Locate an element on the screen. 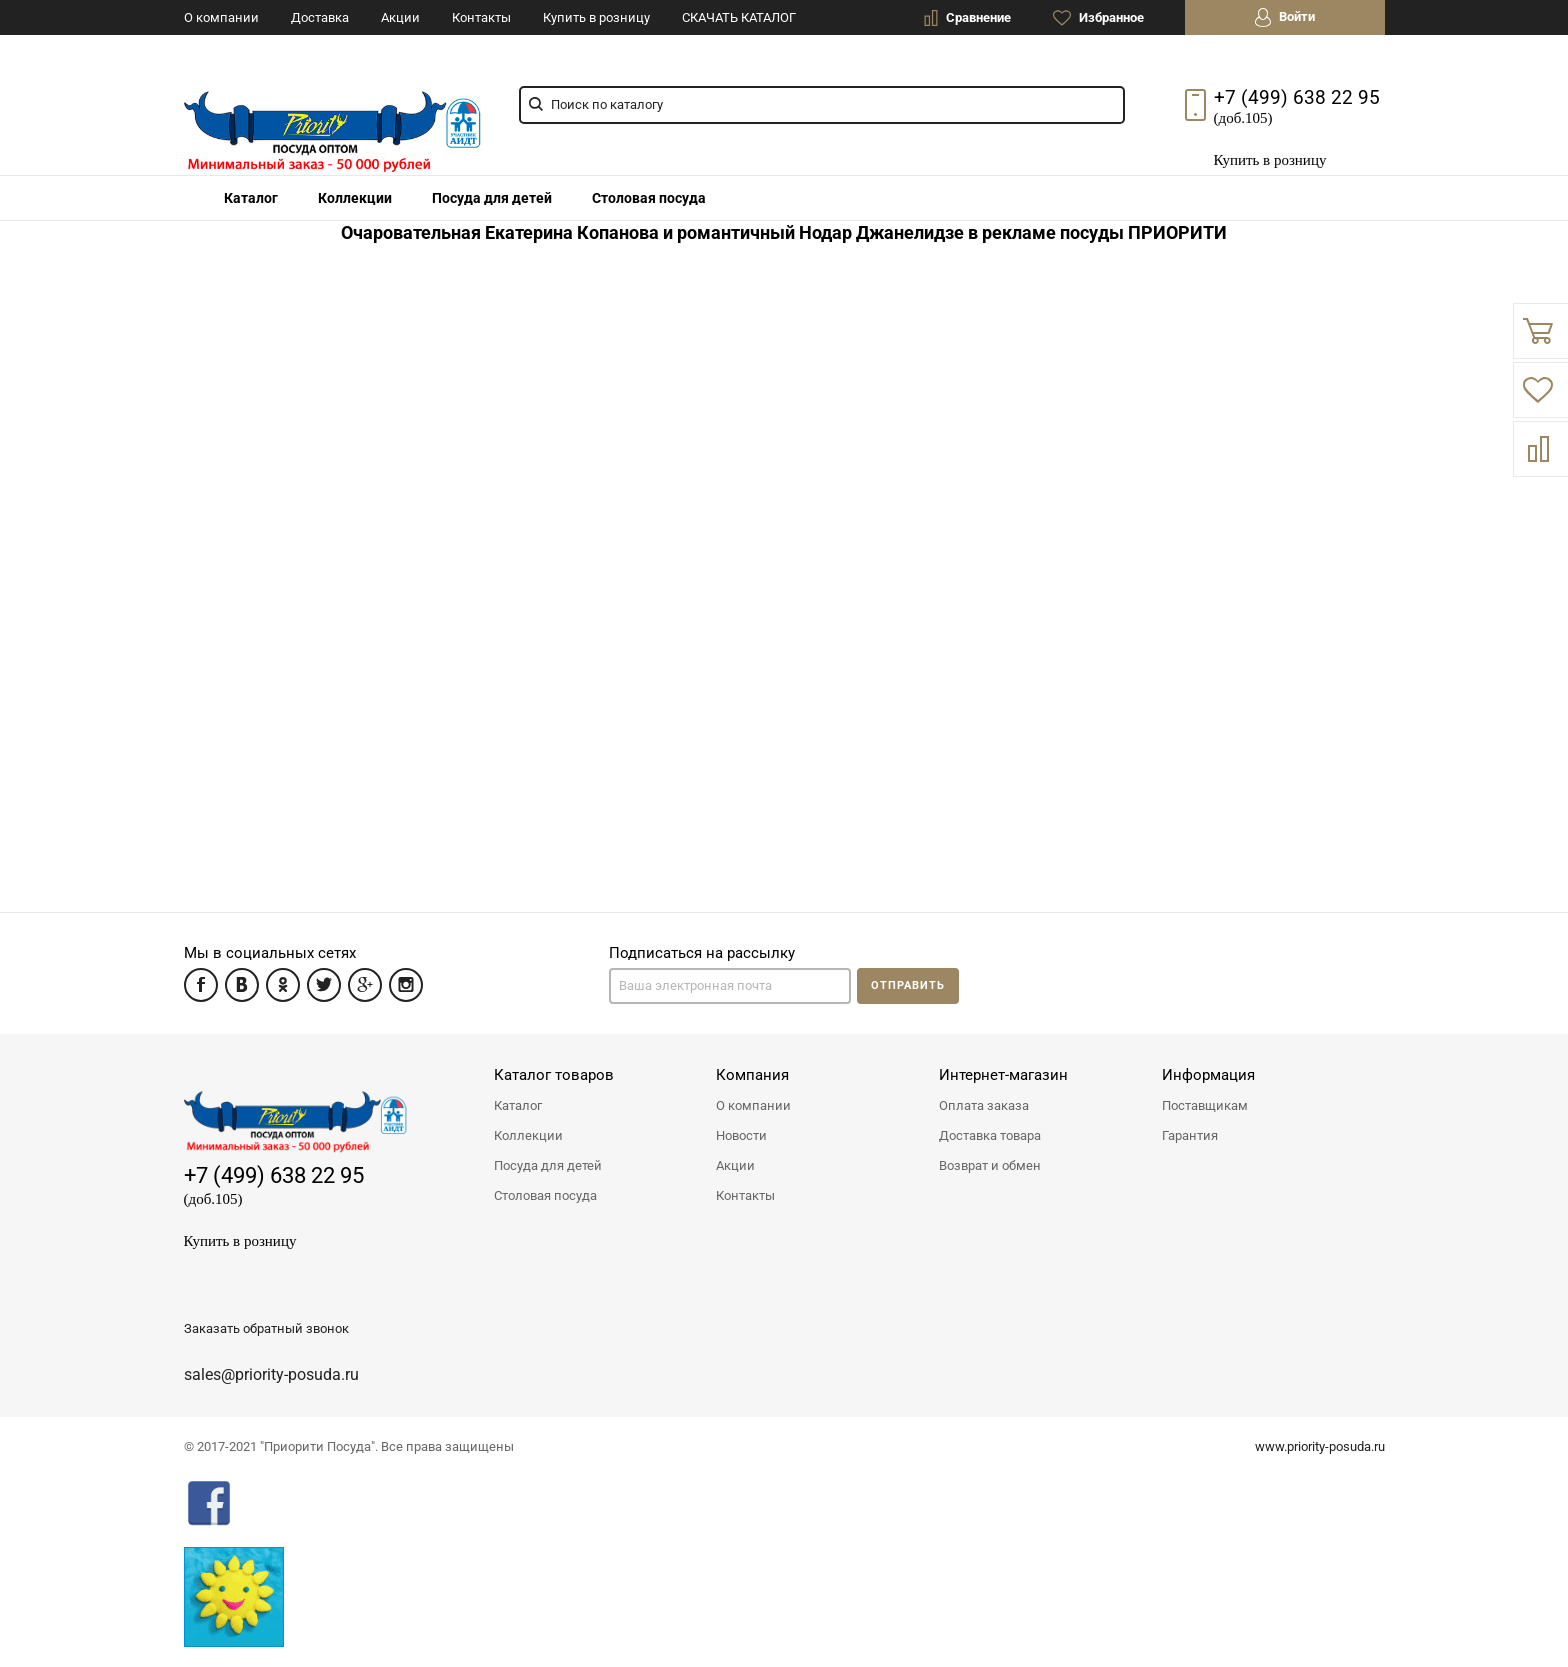 The width and height of the screenshot is (1568, 1667). Каталог is located at coordinates (518, 1105).